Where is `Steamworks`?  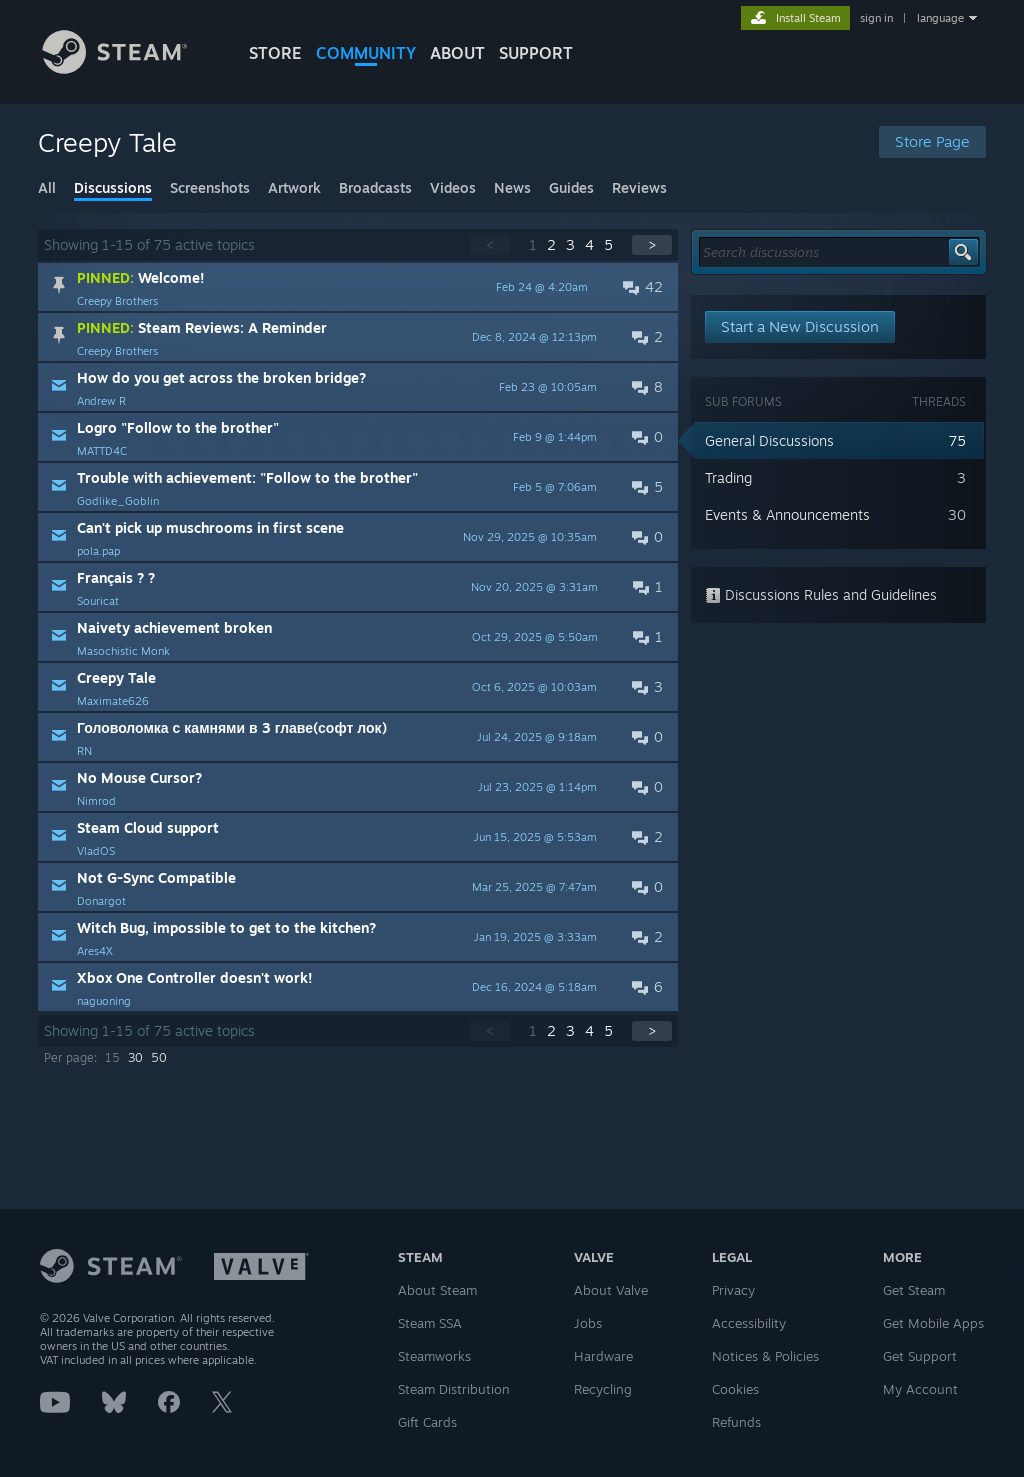 Steamworks is located at coordinates (434, 1356).